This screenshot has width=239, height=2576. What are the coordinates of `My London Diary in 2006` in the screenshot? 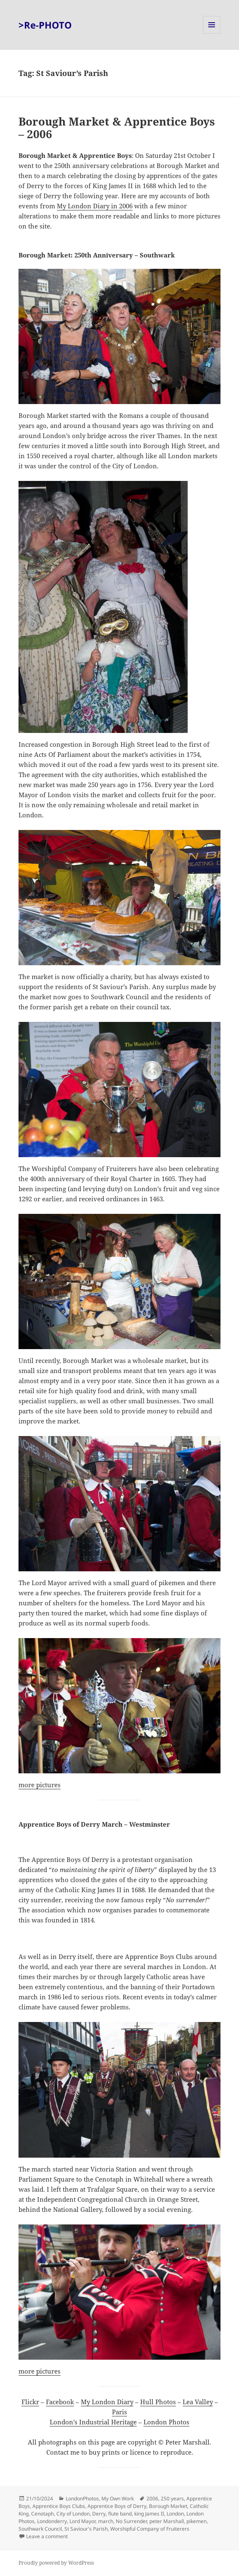 It's located at (95, 206).